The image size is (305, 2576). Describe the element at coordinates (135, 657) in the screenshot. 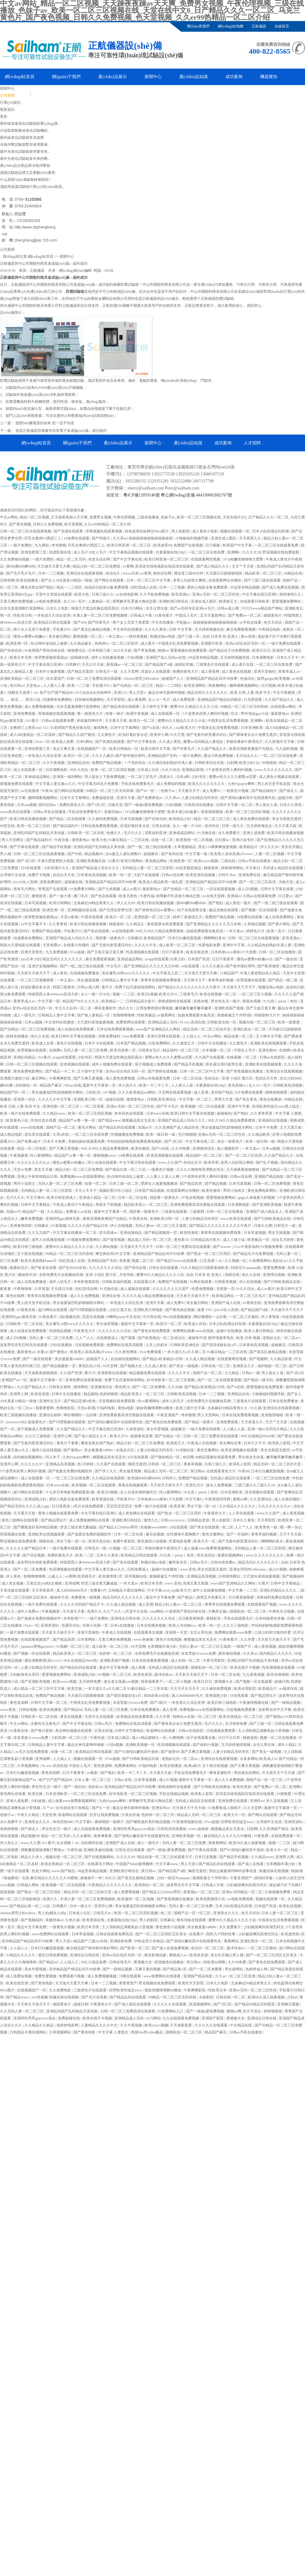

I see `小说h视频` at that location.